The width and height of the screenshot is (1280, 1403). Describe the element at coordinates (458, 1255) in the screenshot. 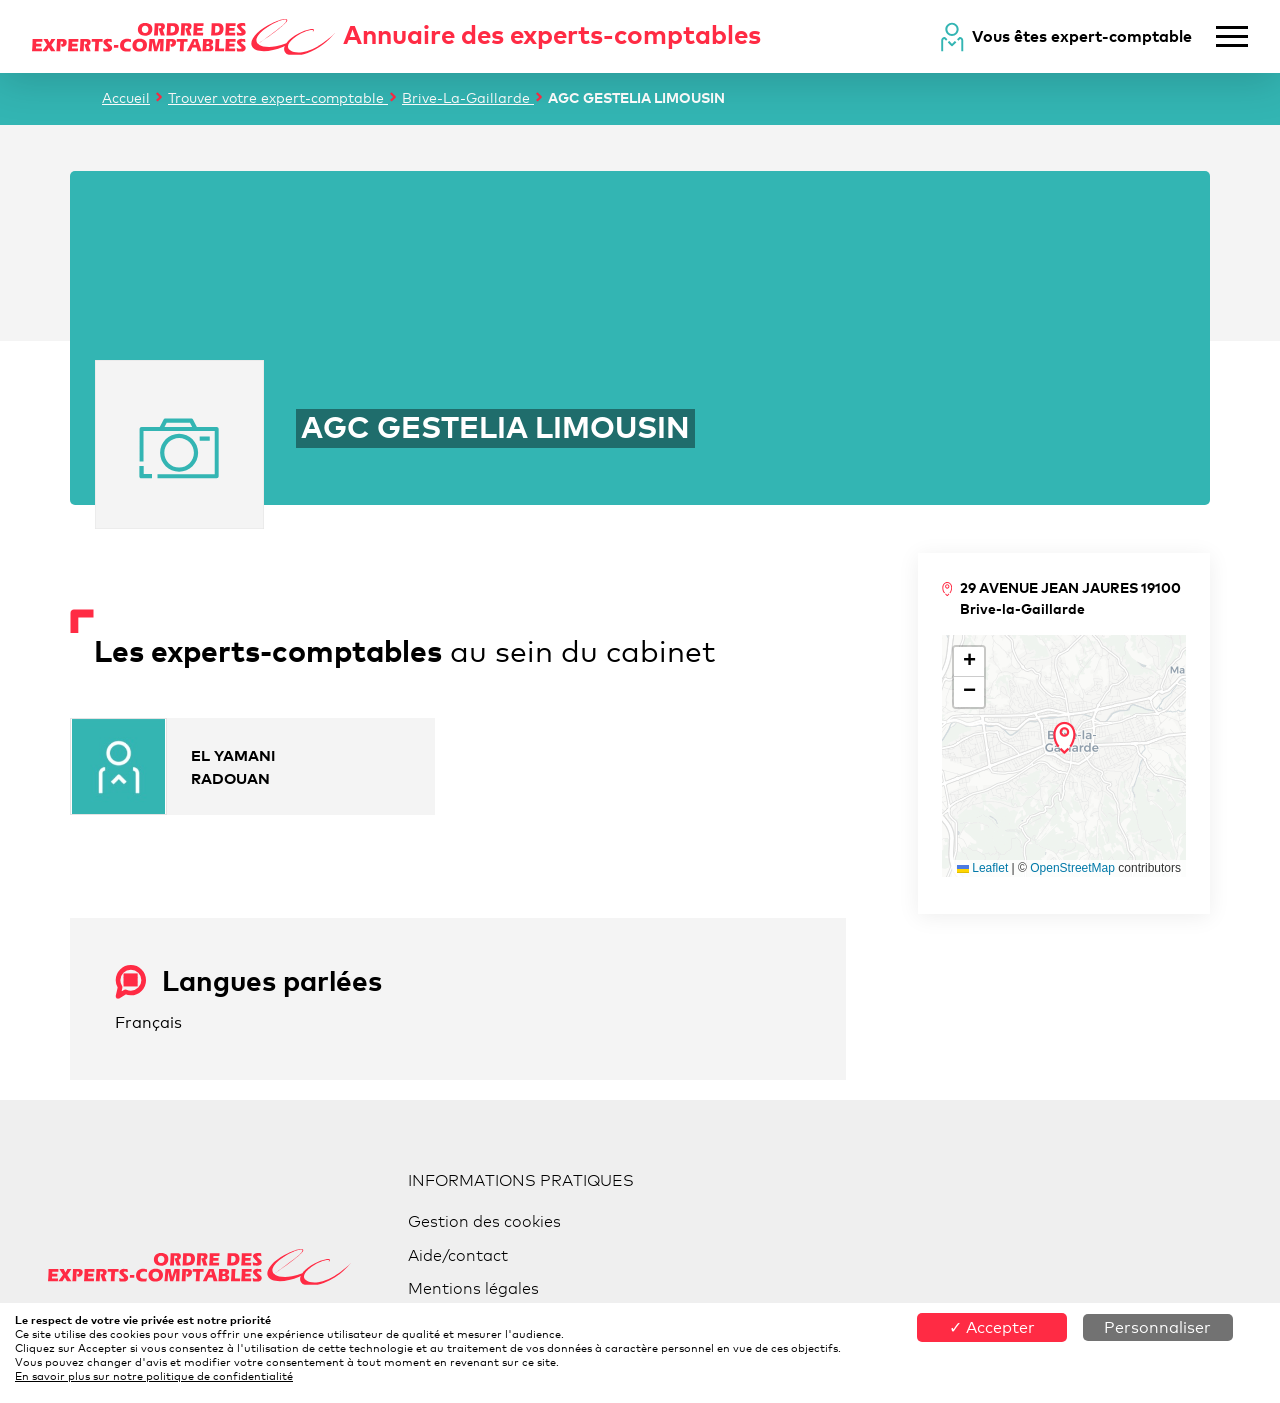

I see `Aide/contact` at that location.